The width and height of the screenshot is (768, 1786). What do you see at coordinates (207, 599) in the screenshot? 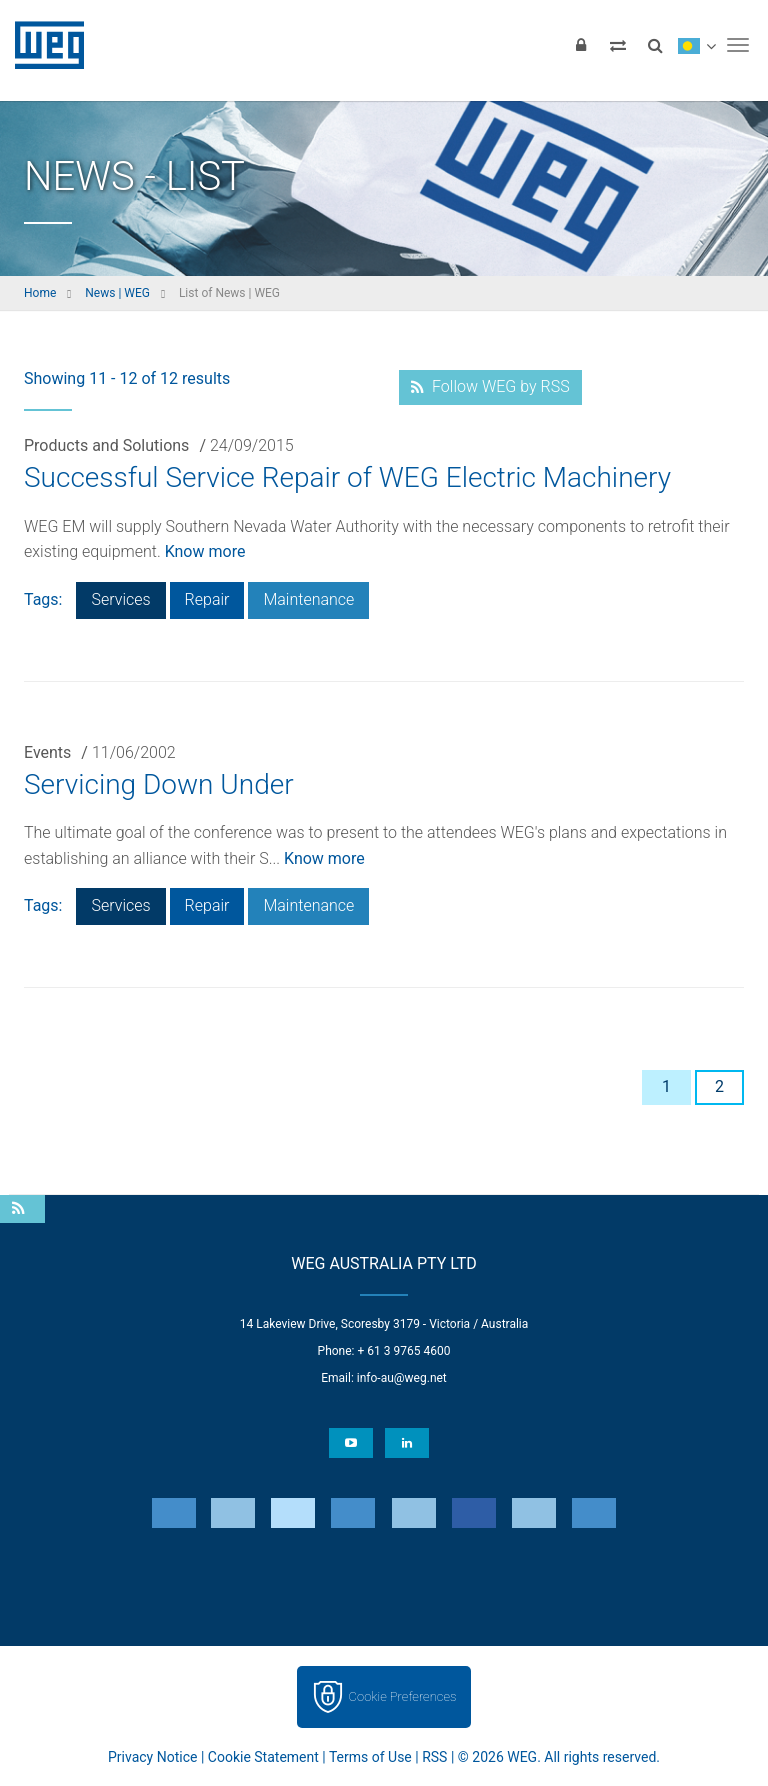
I see `Repair` at bounding box center [207, 599].